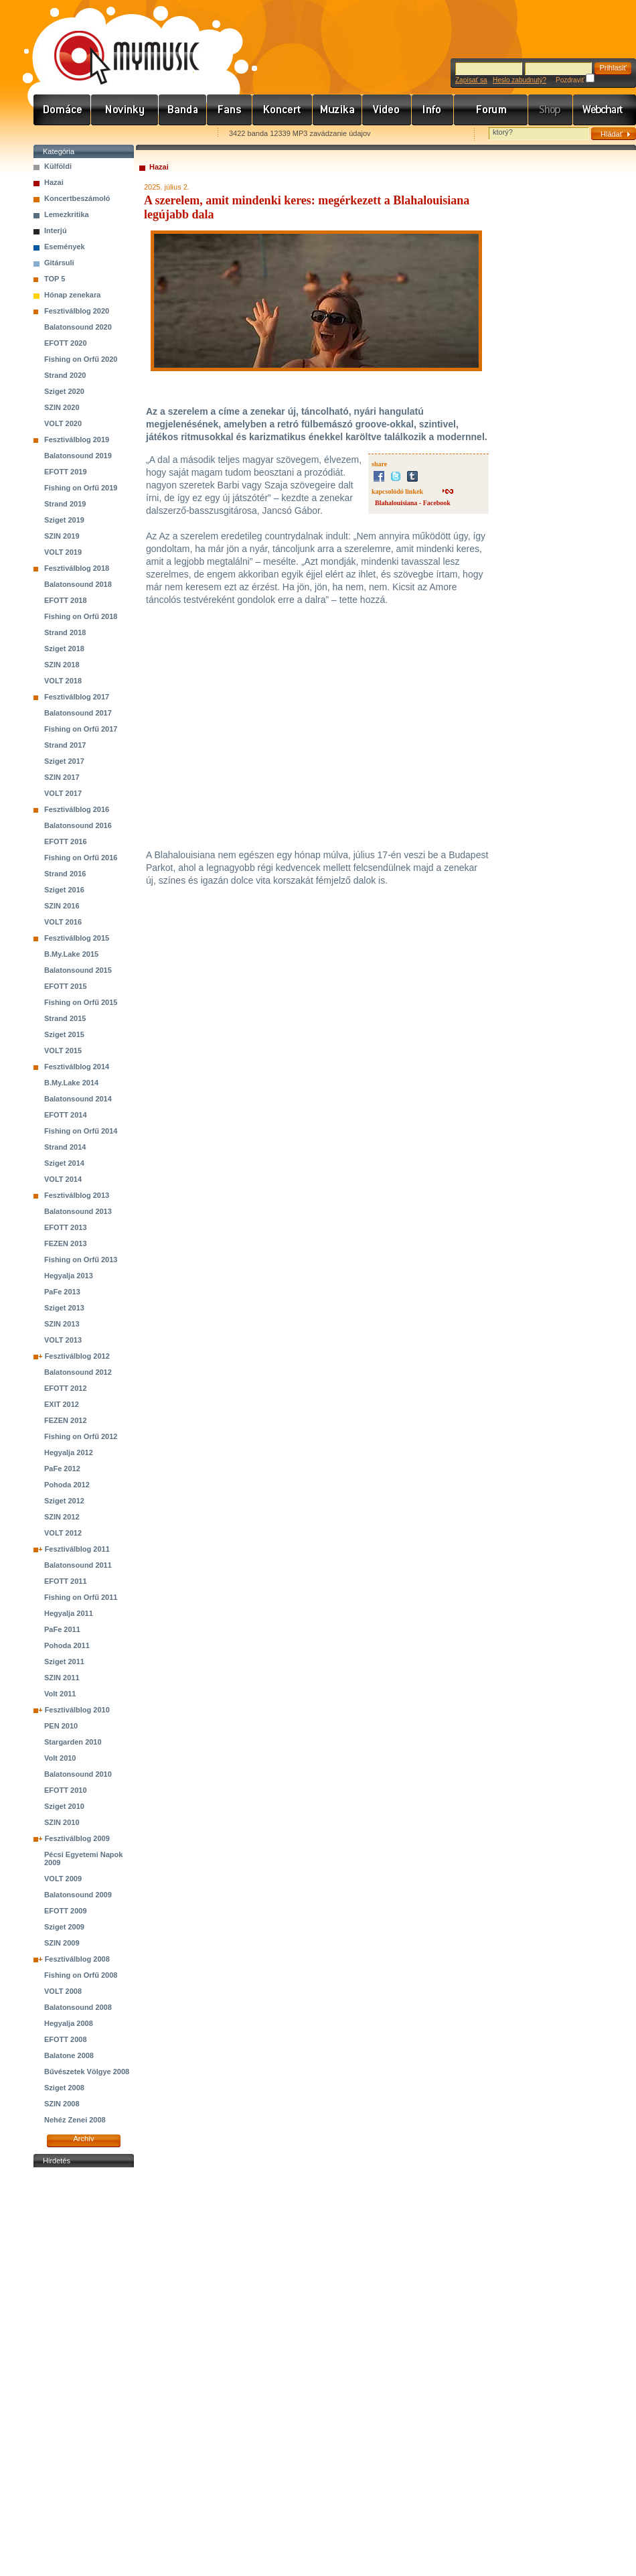 The width and height of the screenshot is (636, 2576). I want to click on VOLT 2014, so click(63, 1179).